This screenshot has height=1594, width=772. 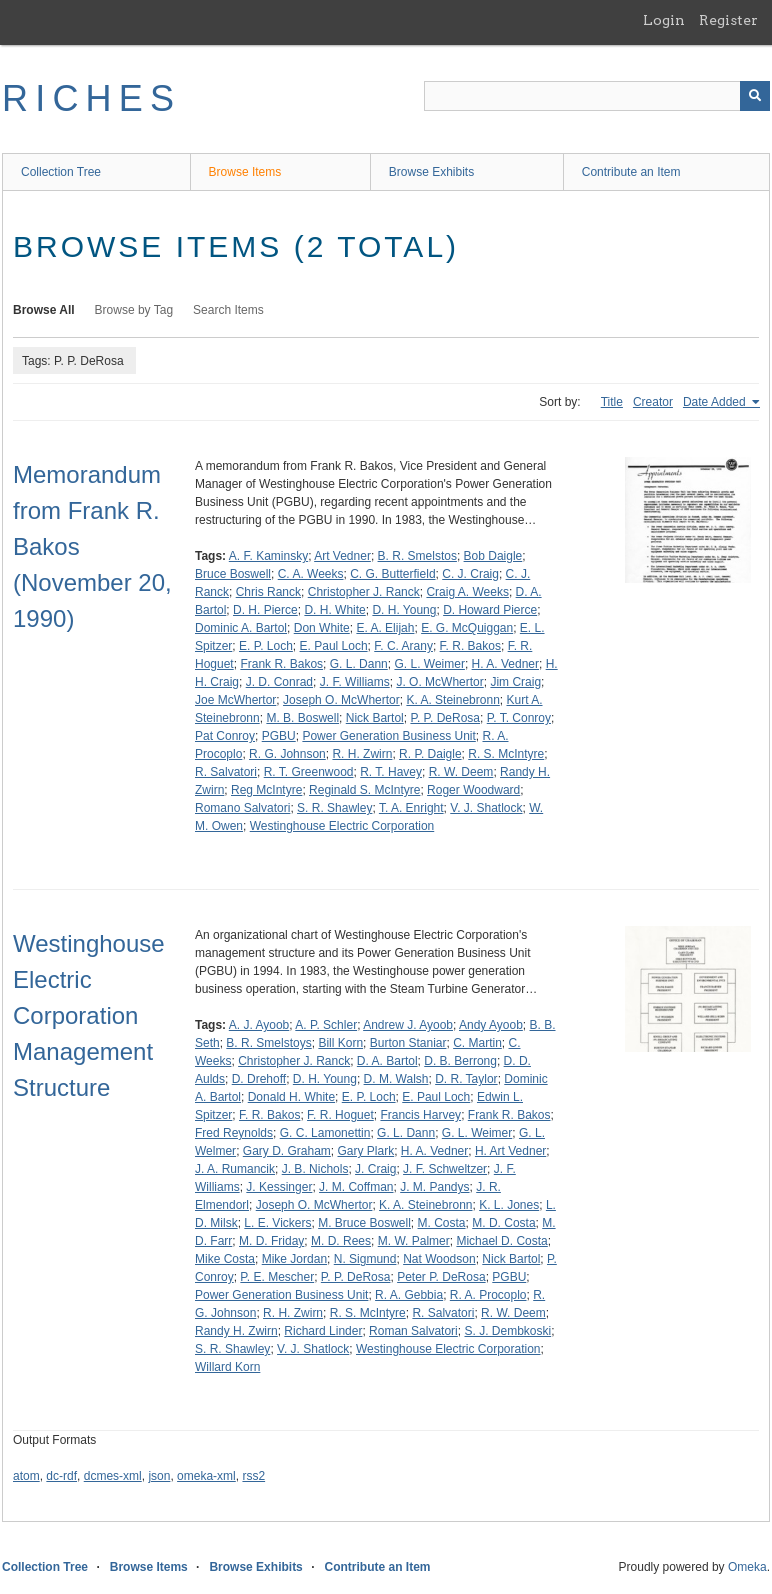 I want to click on F. C. Arany, so click(x=403, y=646).